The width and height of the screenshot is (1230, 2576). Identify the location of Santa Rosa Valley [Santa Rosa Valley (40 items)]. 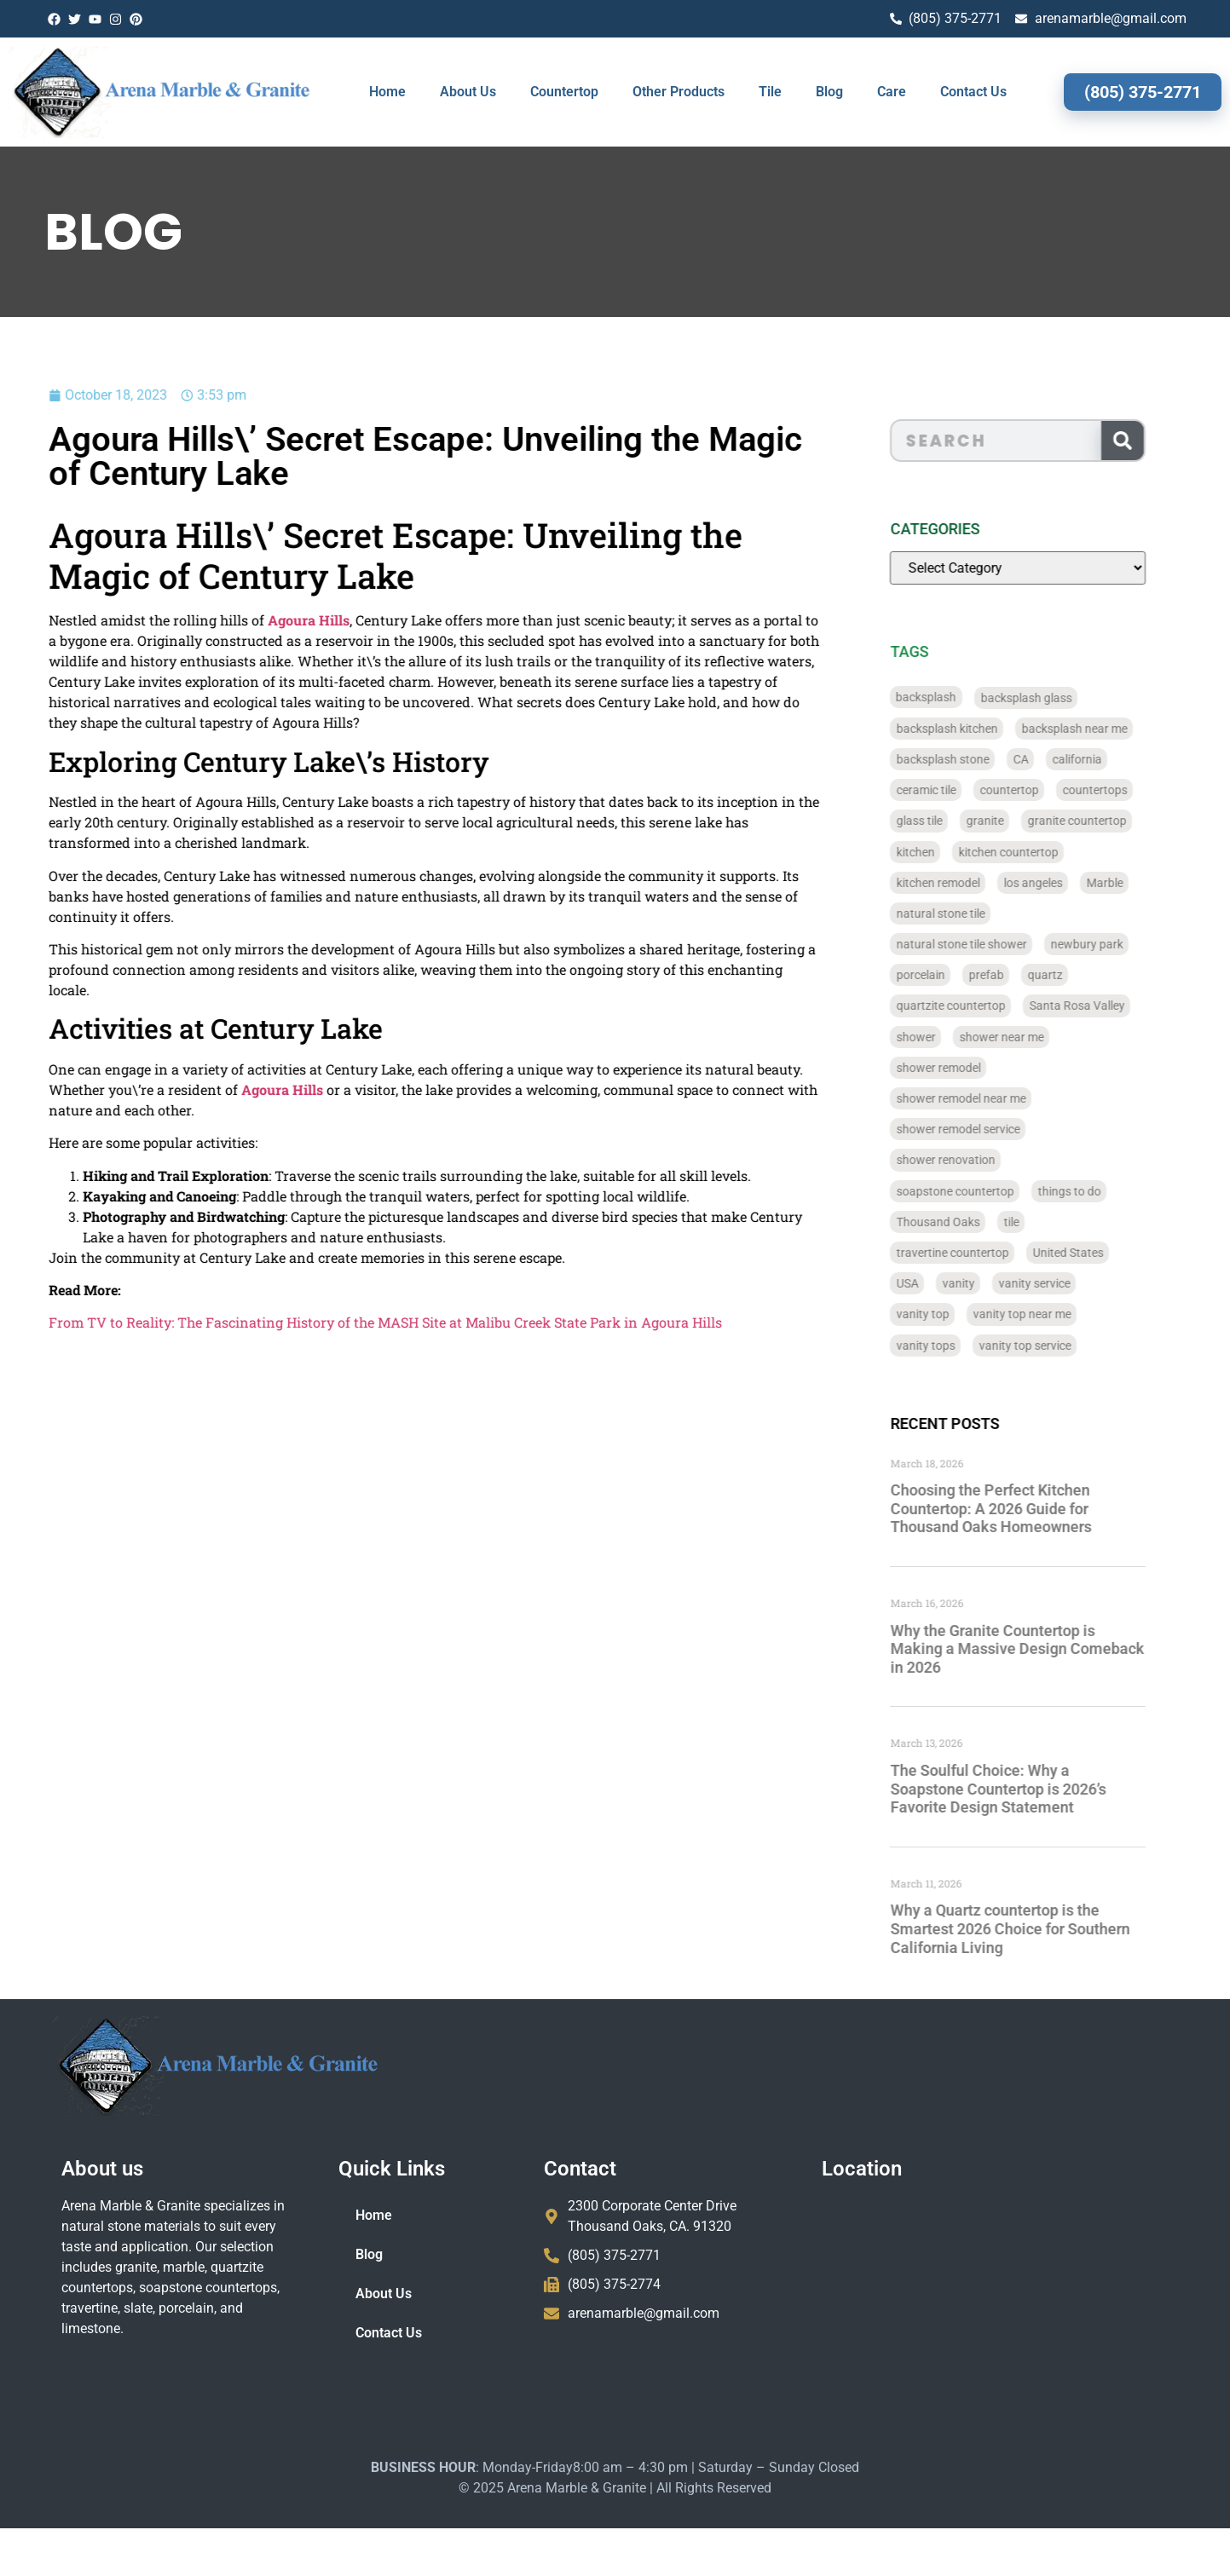
(1108, 1005).